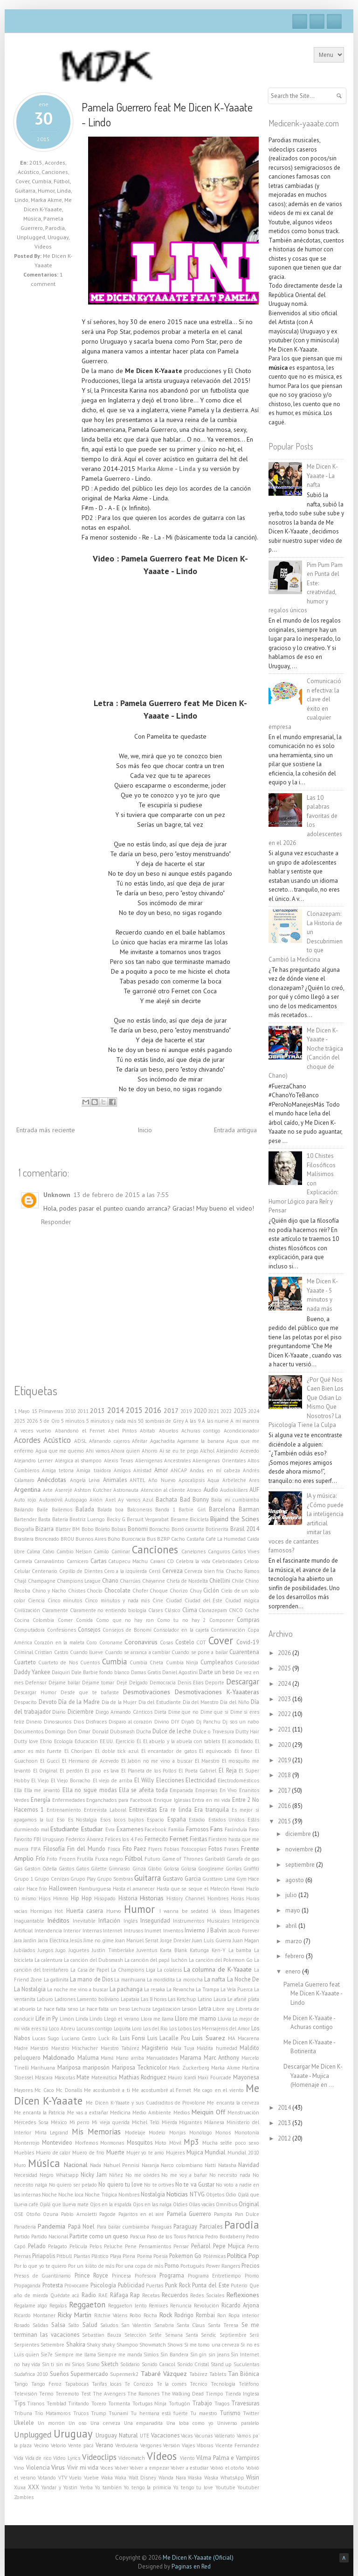 The height and width of the screenshot is (2576, 358). What do you see at coordinates (154, 1989) in the screenshot?
I see `La resaka` at bounding box center [154, 1989].